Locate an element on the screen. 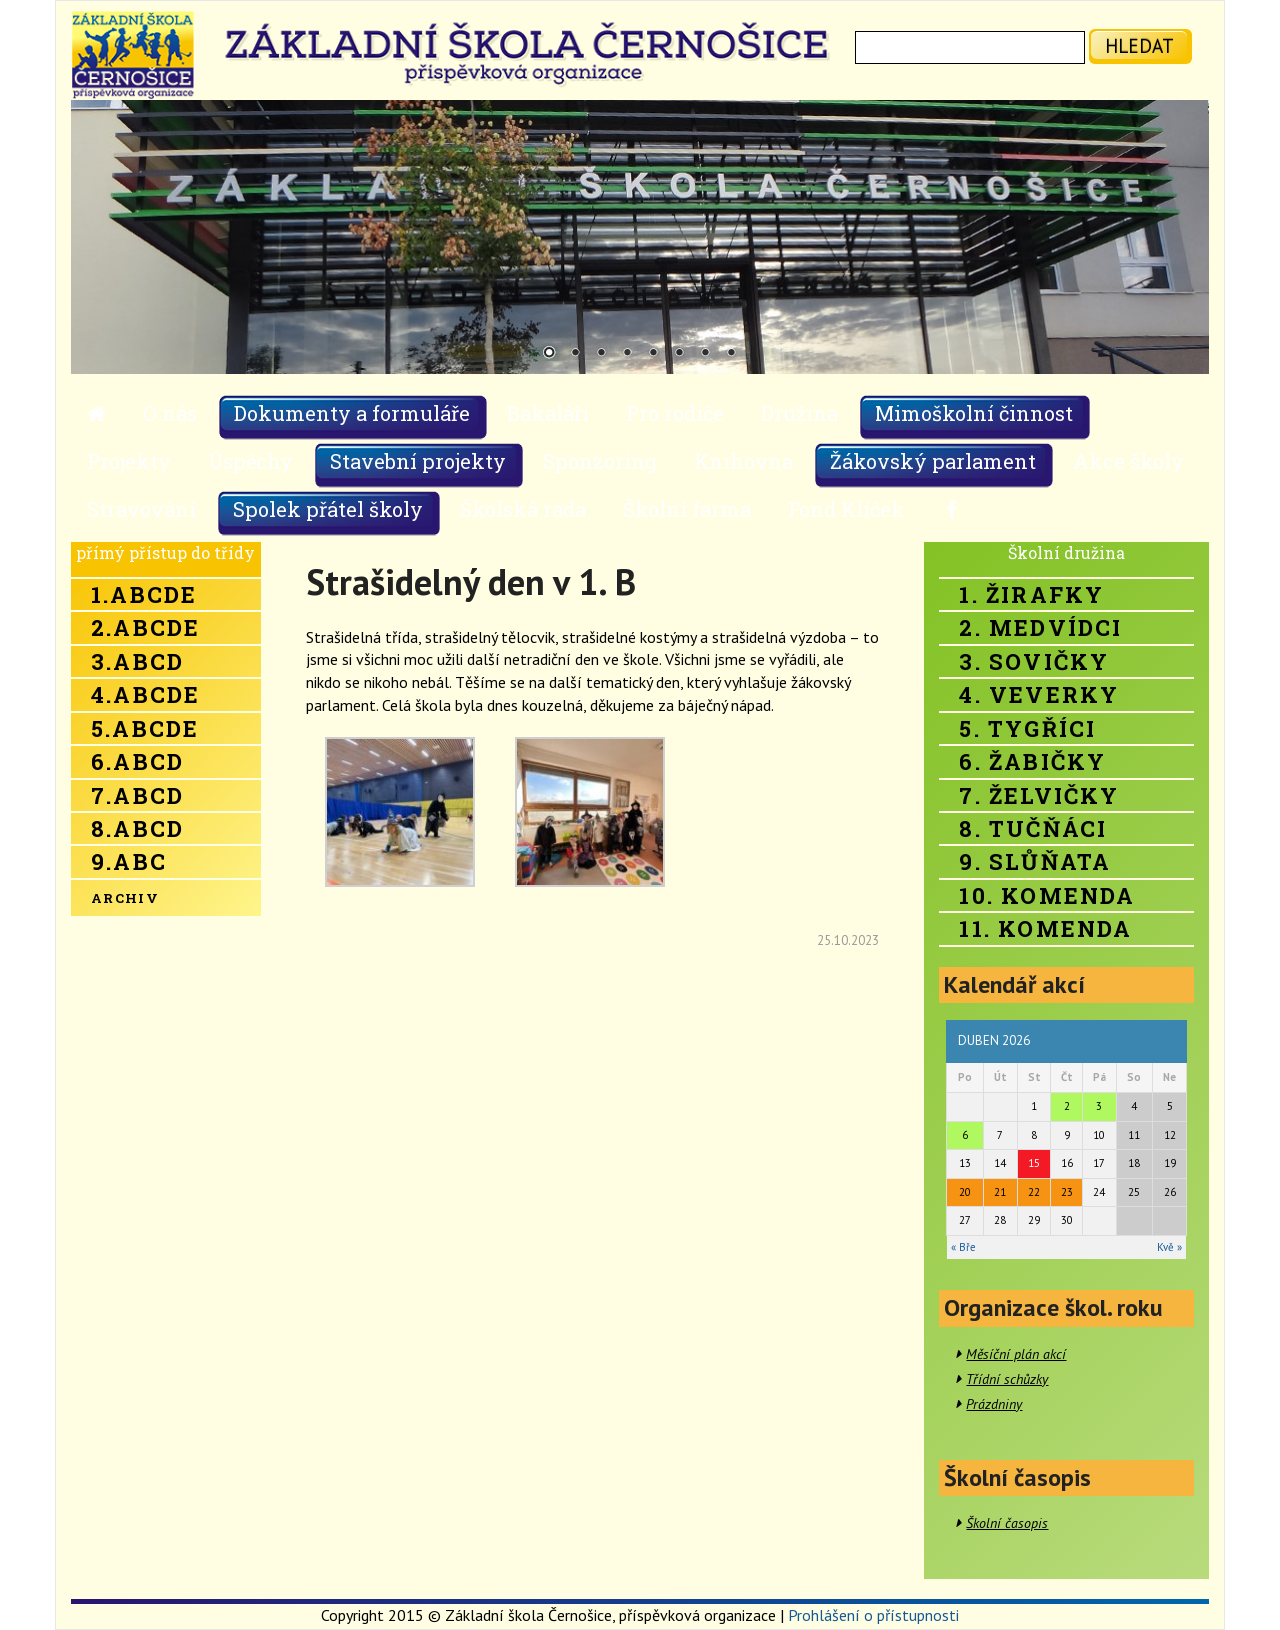  23 is located at coordinates (1067, 1192).